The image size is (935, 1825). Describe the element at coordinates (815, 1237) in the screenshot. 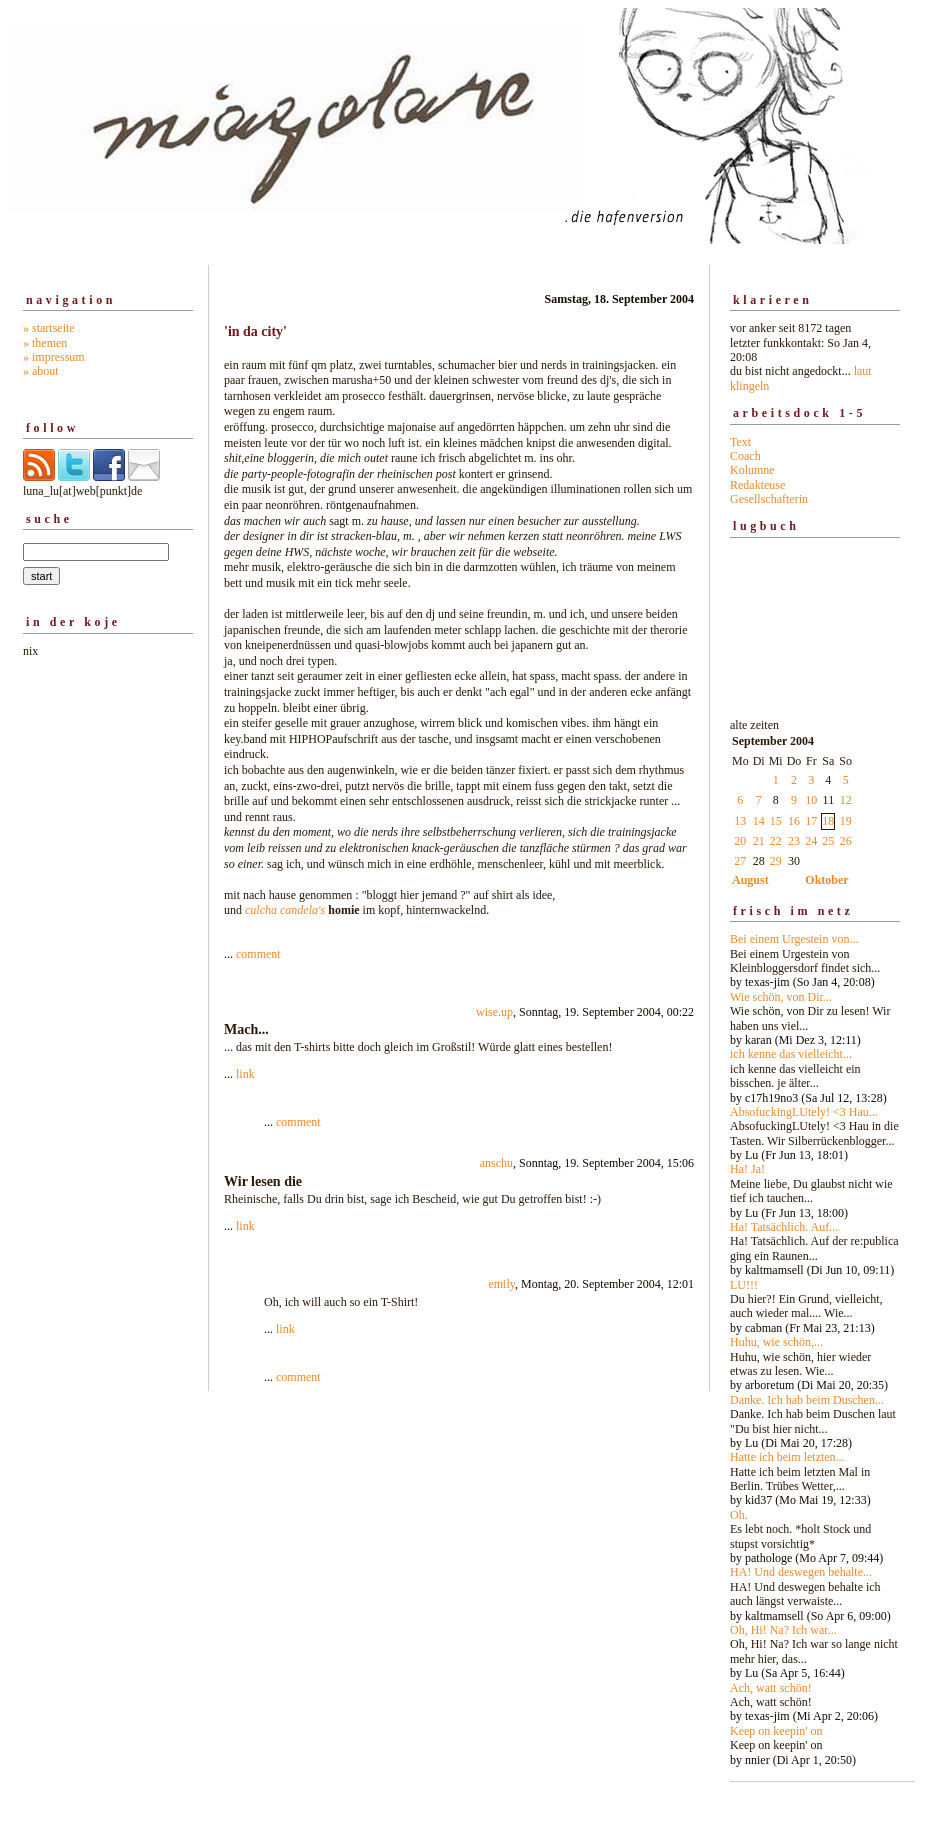

I see `alte zeiten` at that location.